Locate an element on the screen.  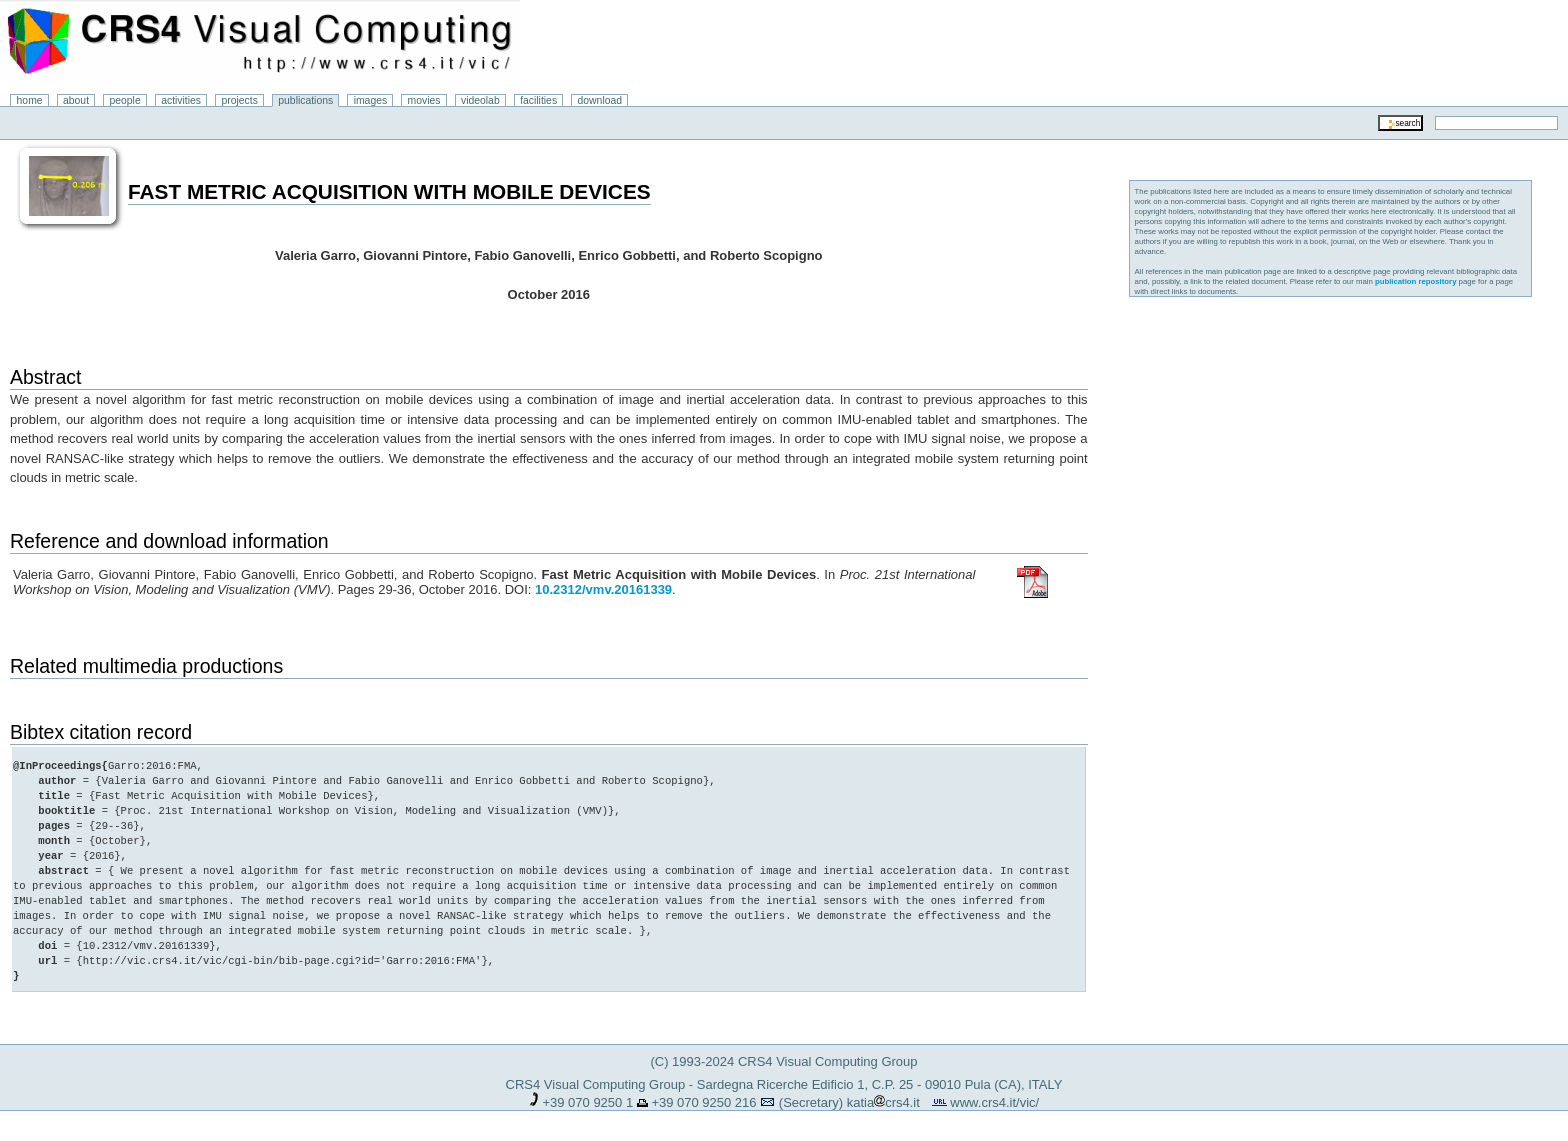
videolab is located at coordinates (480, 100).